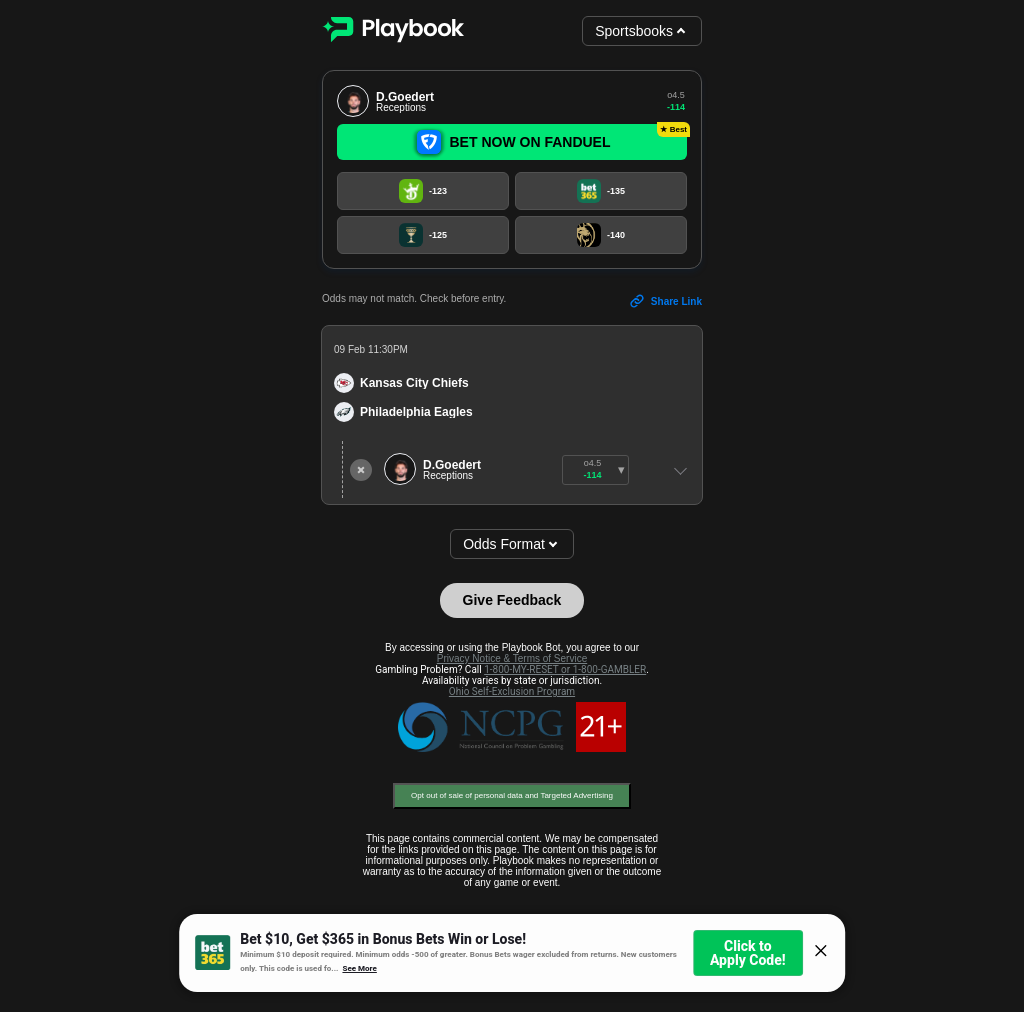 This screenshot has height=1012, width=1024. I want to click on Ohio Self-Exclusion Program, so click(512, 691).